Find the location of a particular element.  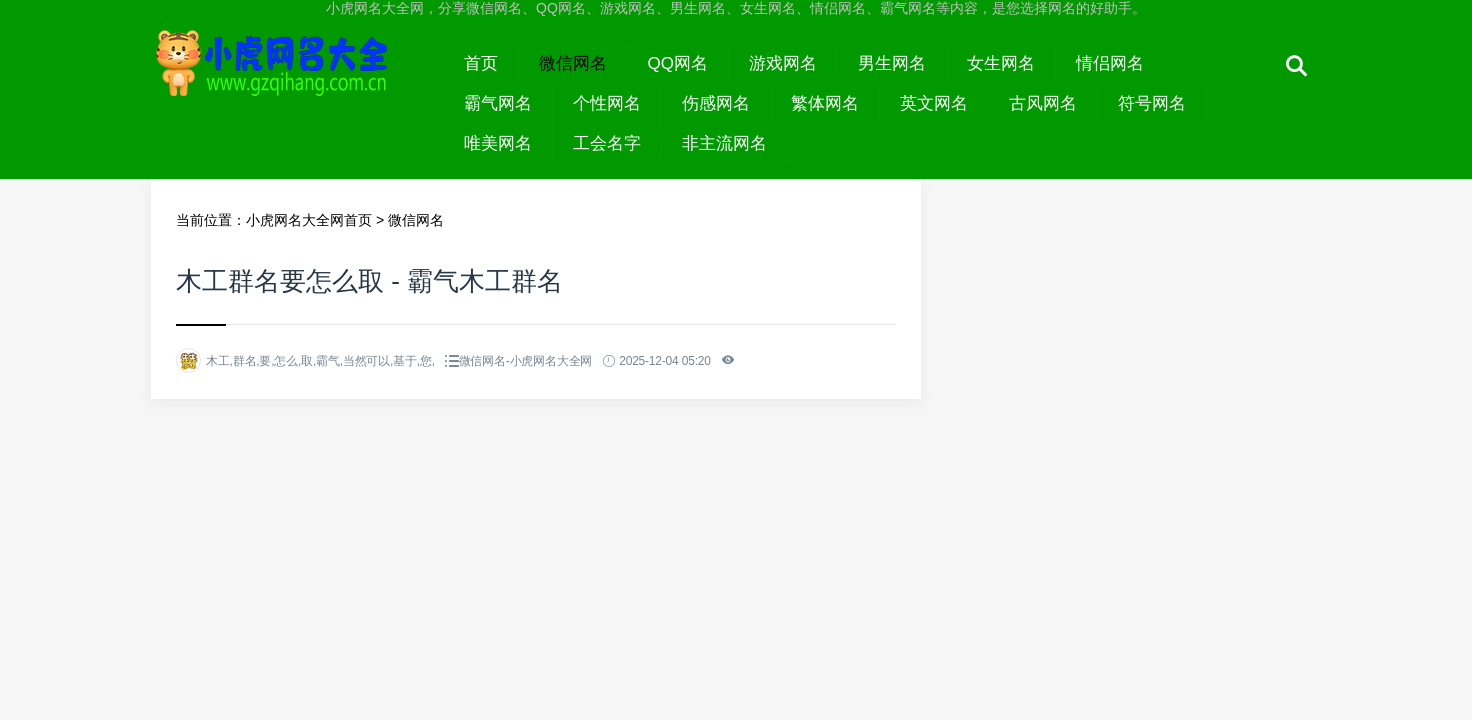

小虎网名大全网首页 is located at coordinates (309, 220).